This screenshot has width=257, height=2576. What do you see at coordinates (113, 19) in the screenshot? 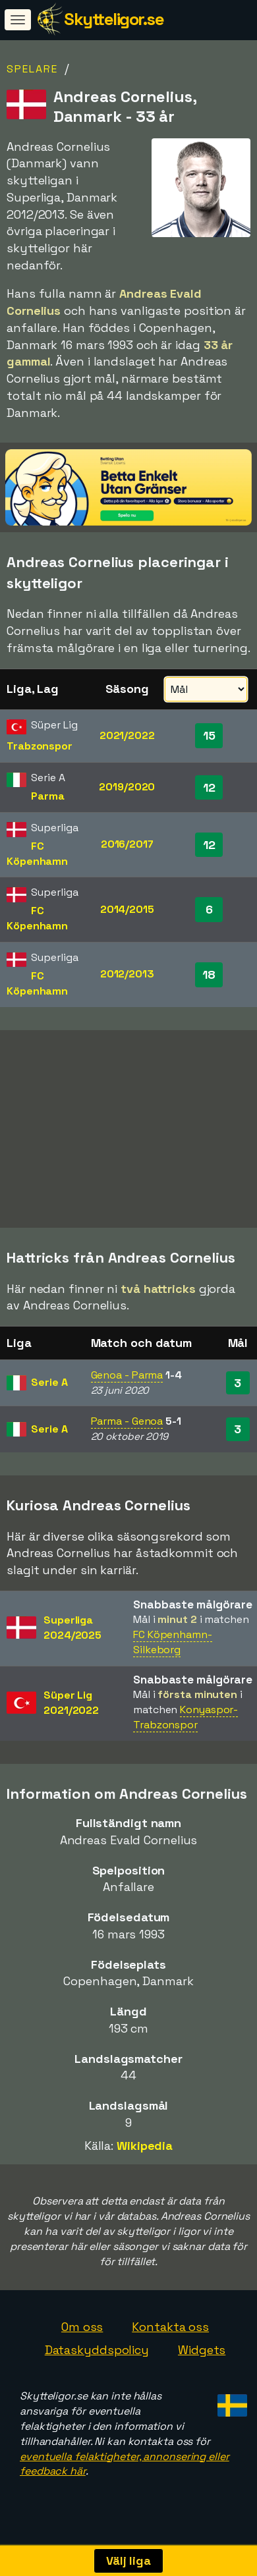
I see `Skytteligor.se` at bounding box center [113, 19].